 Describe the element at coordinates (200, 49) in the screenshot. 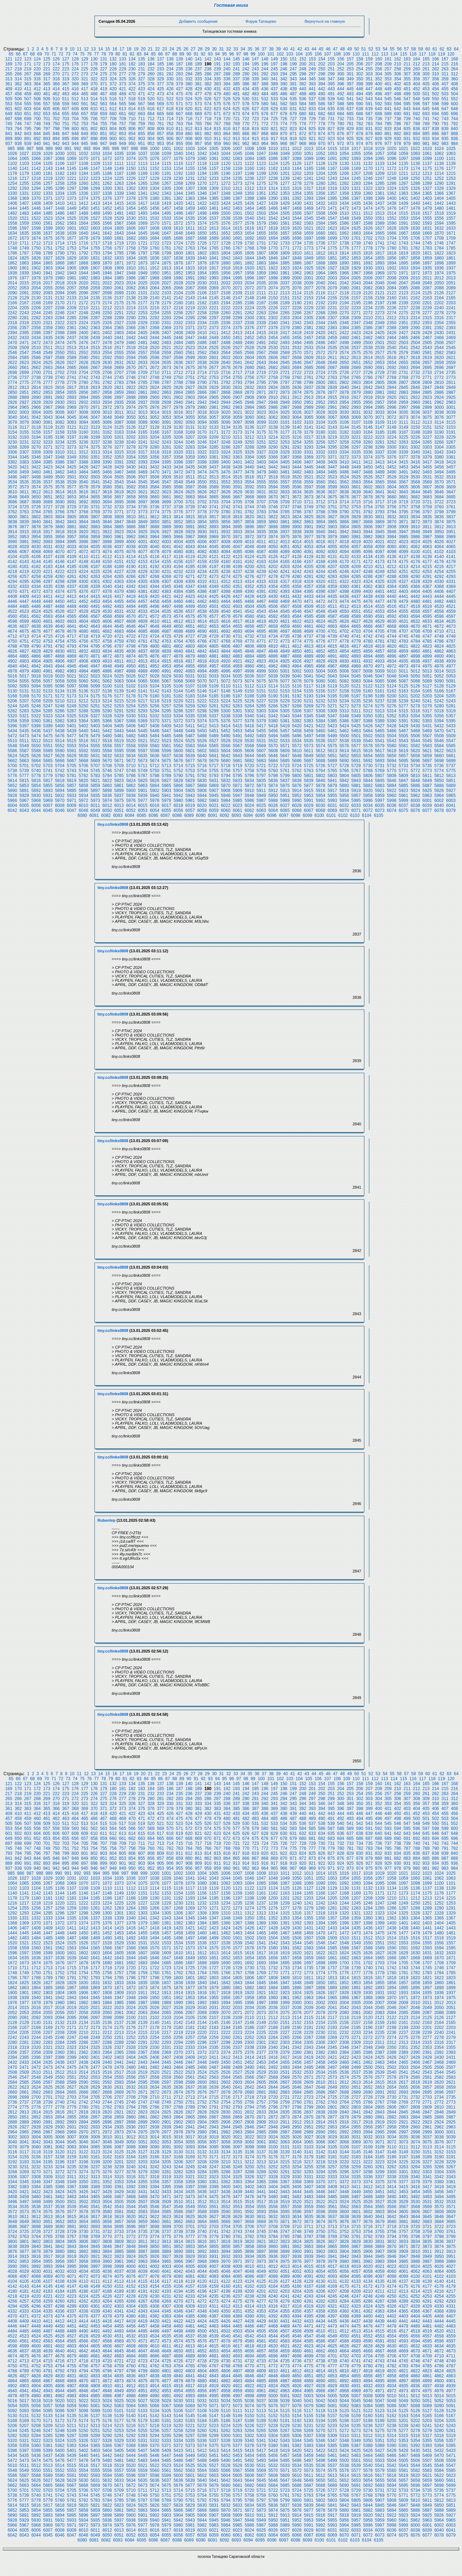

I see `28` at that location.